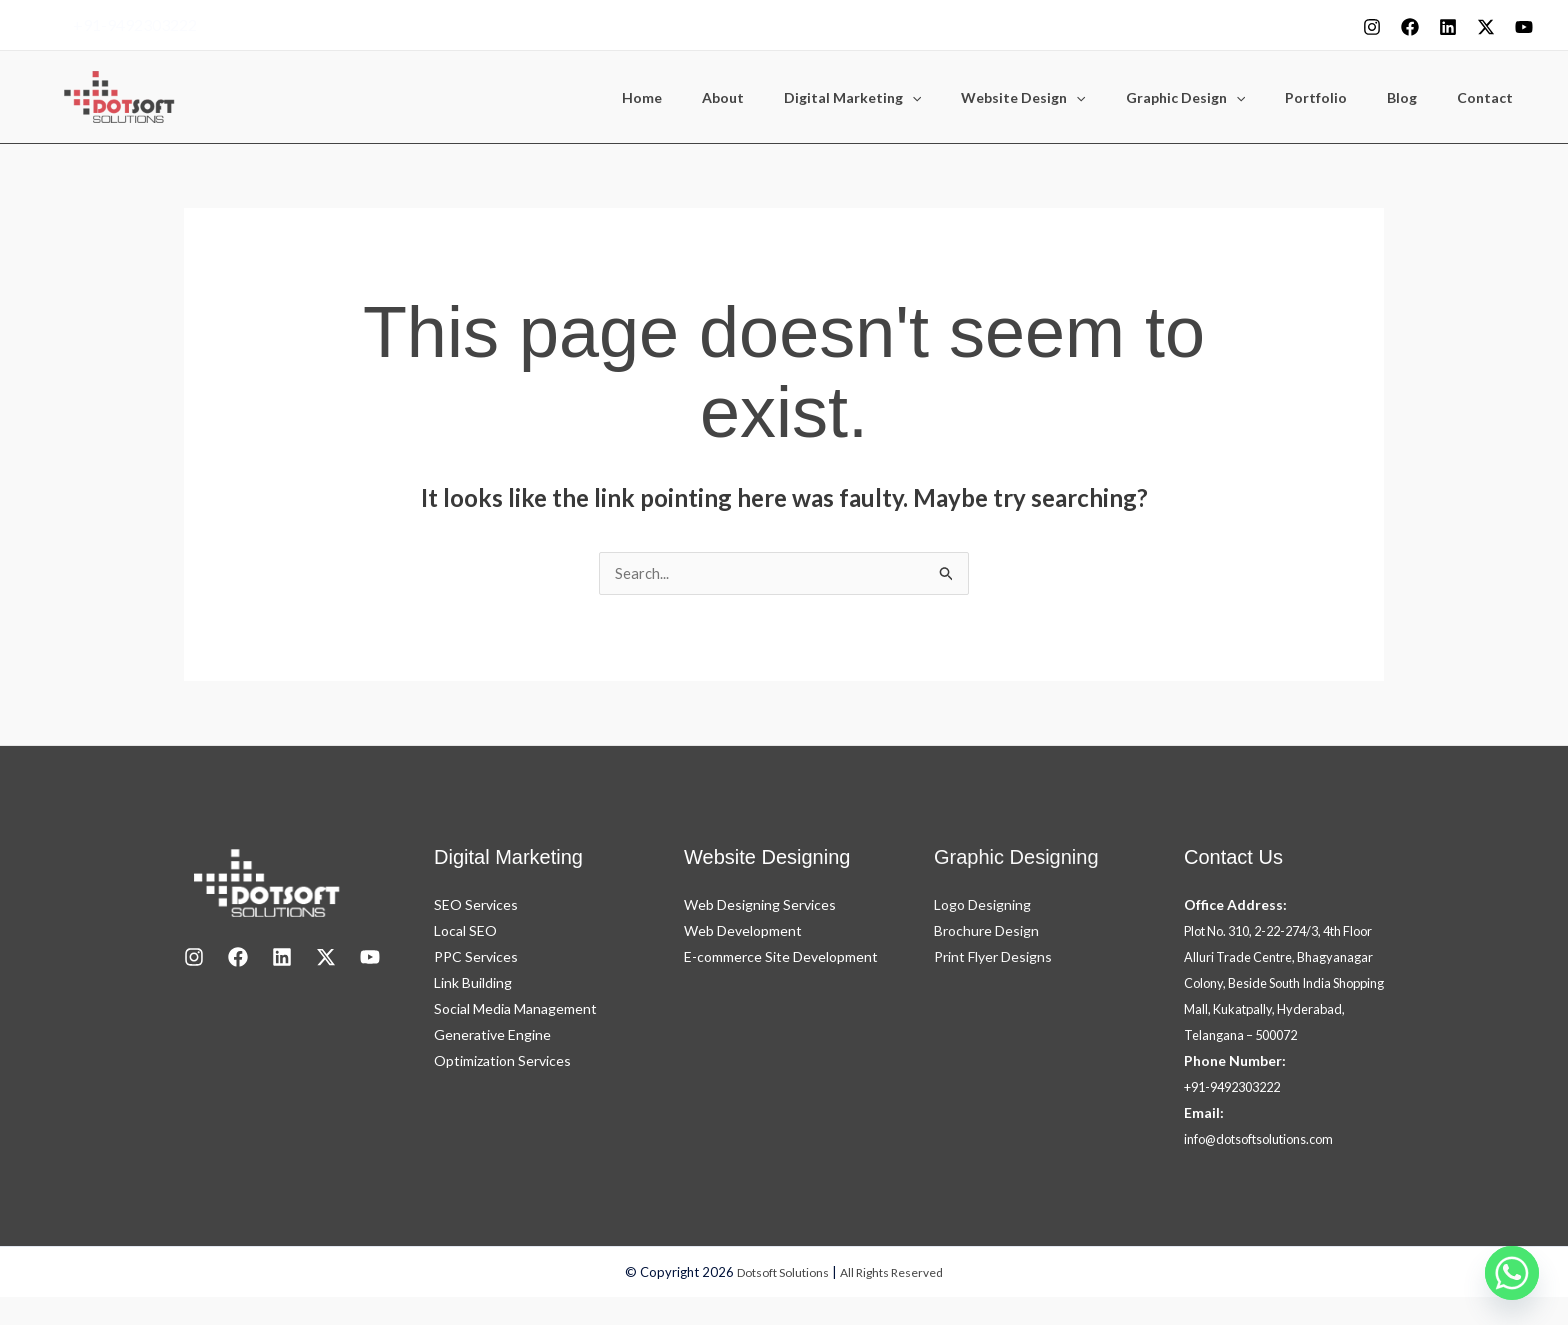  Describe the element at coordinates (918, 98) in the screenshot. I see `Digital Marketing` at that location.